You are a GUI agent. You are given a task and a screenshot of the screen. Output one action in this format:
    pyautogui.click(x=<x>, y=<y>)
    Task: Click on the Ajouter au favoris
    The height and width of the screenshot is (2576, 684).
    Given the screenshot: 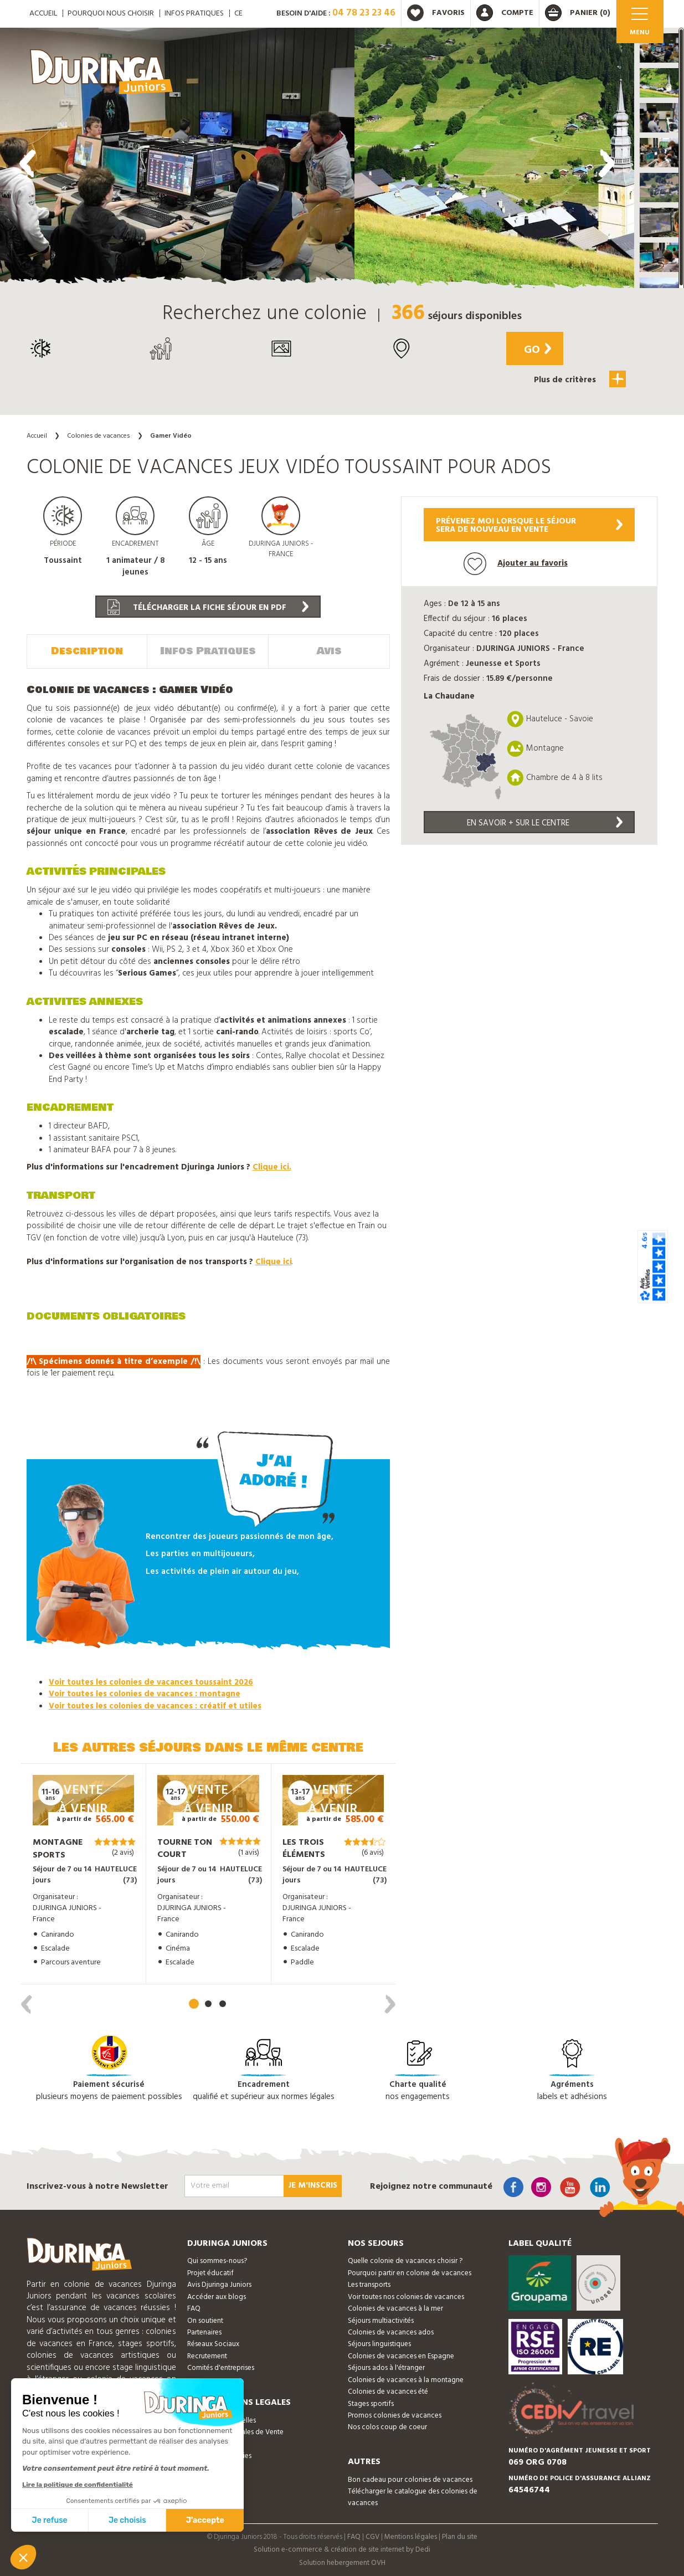 What is the action you would take?
    pyautogui.click(x=516, y=563)
    